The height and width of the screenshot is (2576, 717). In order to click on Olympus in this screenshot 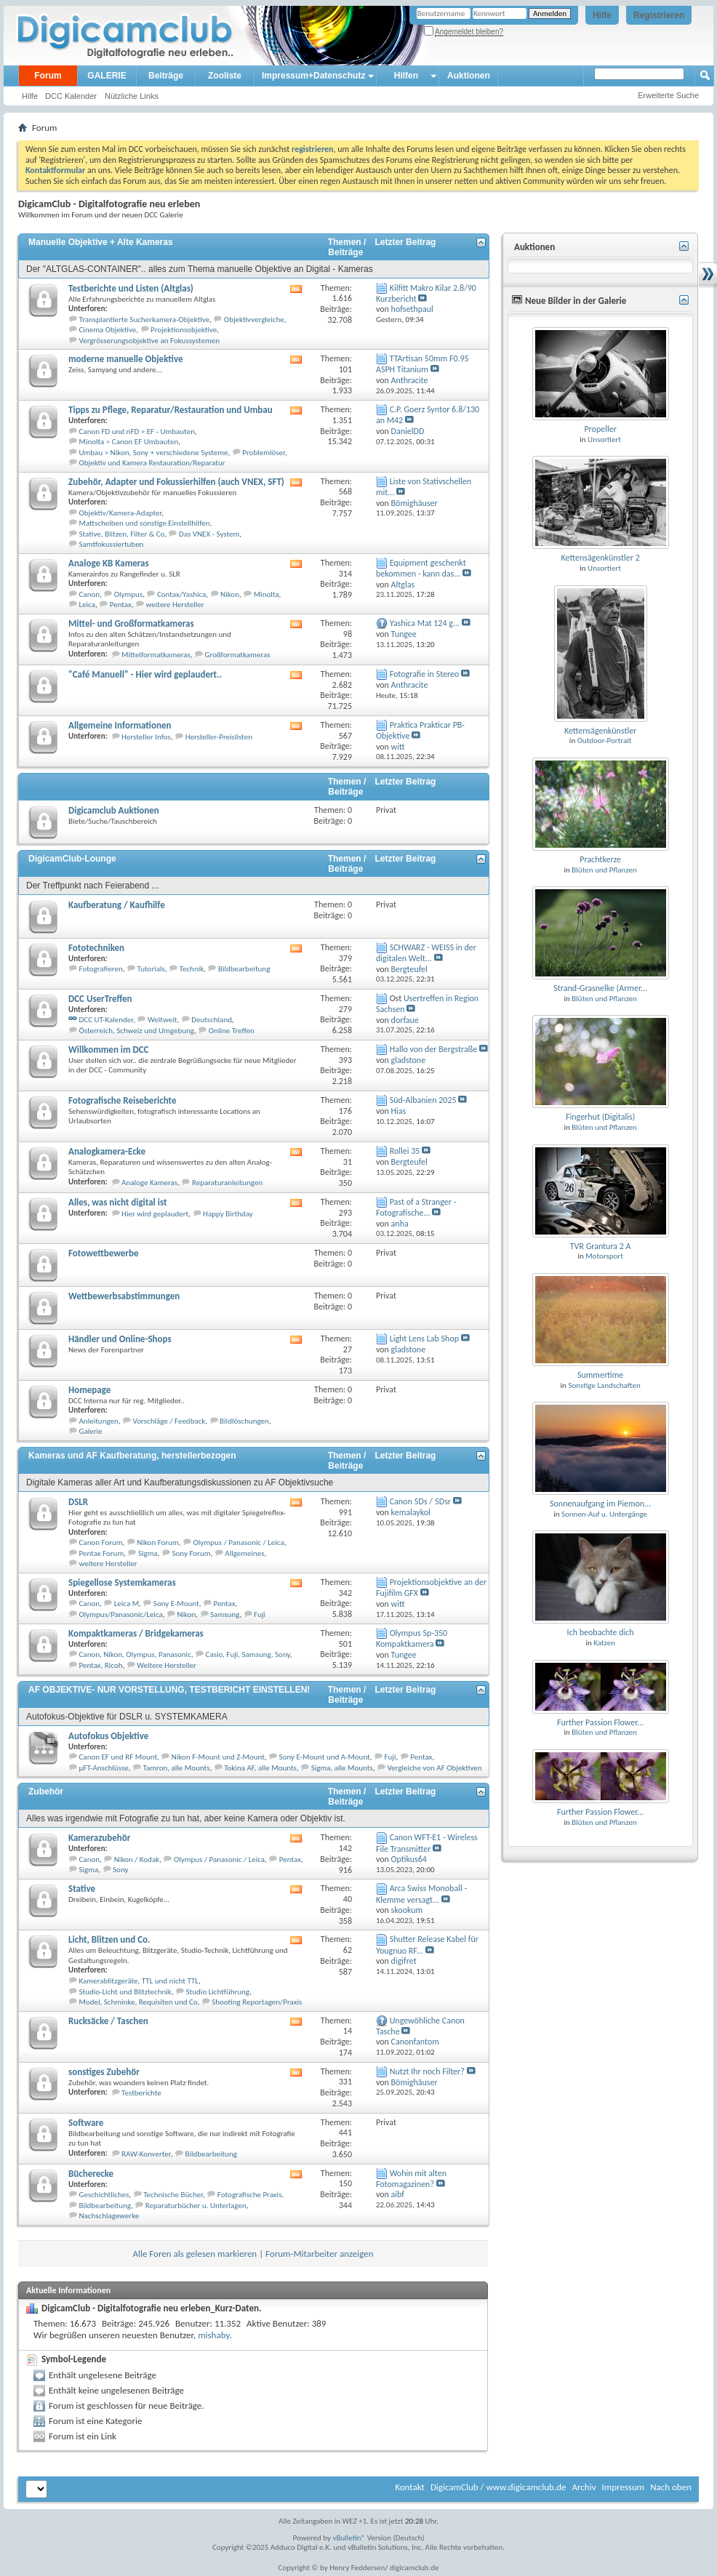, I will do `click(128, 594)`.